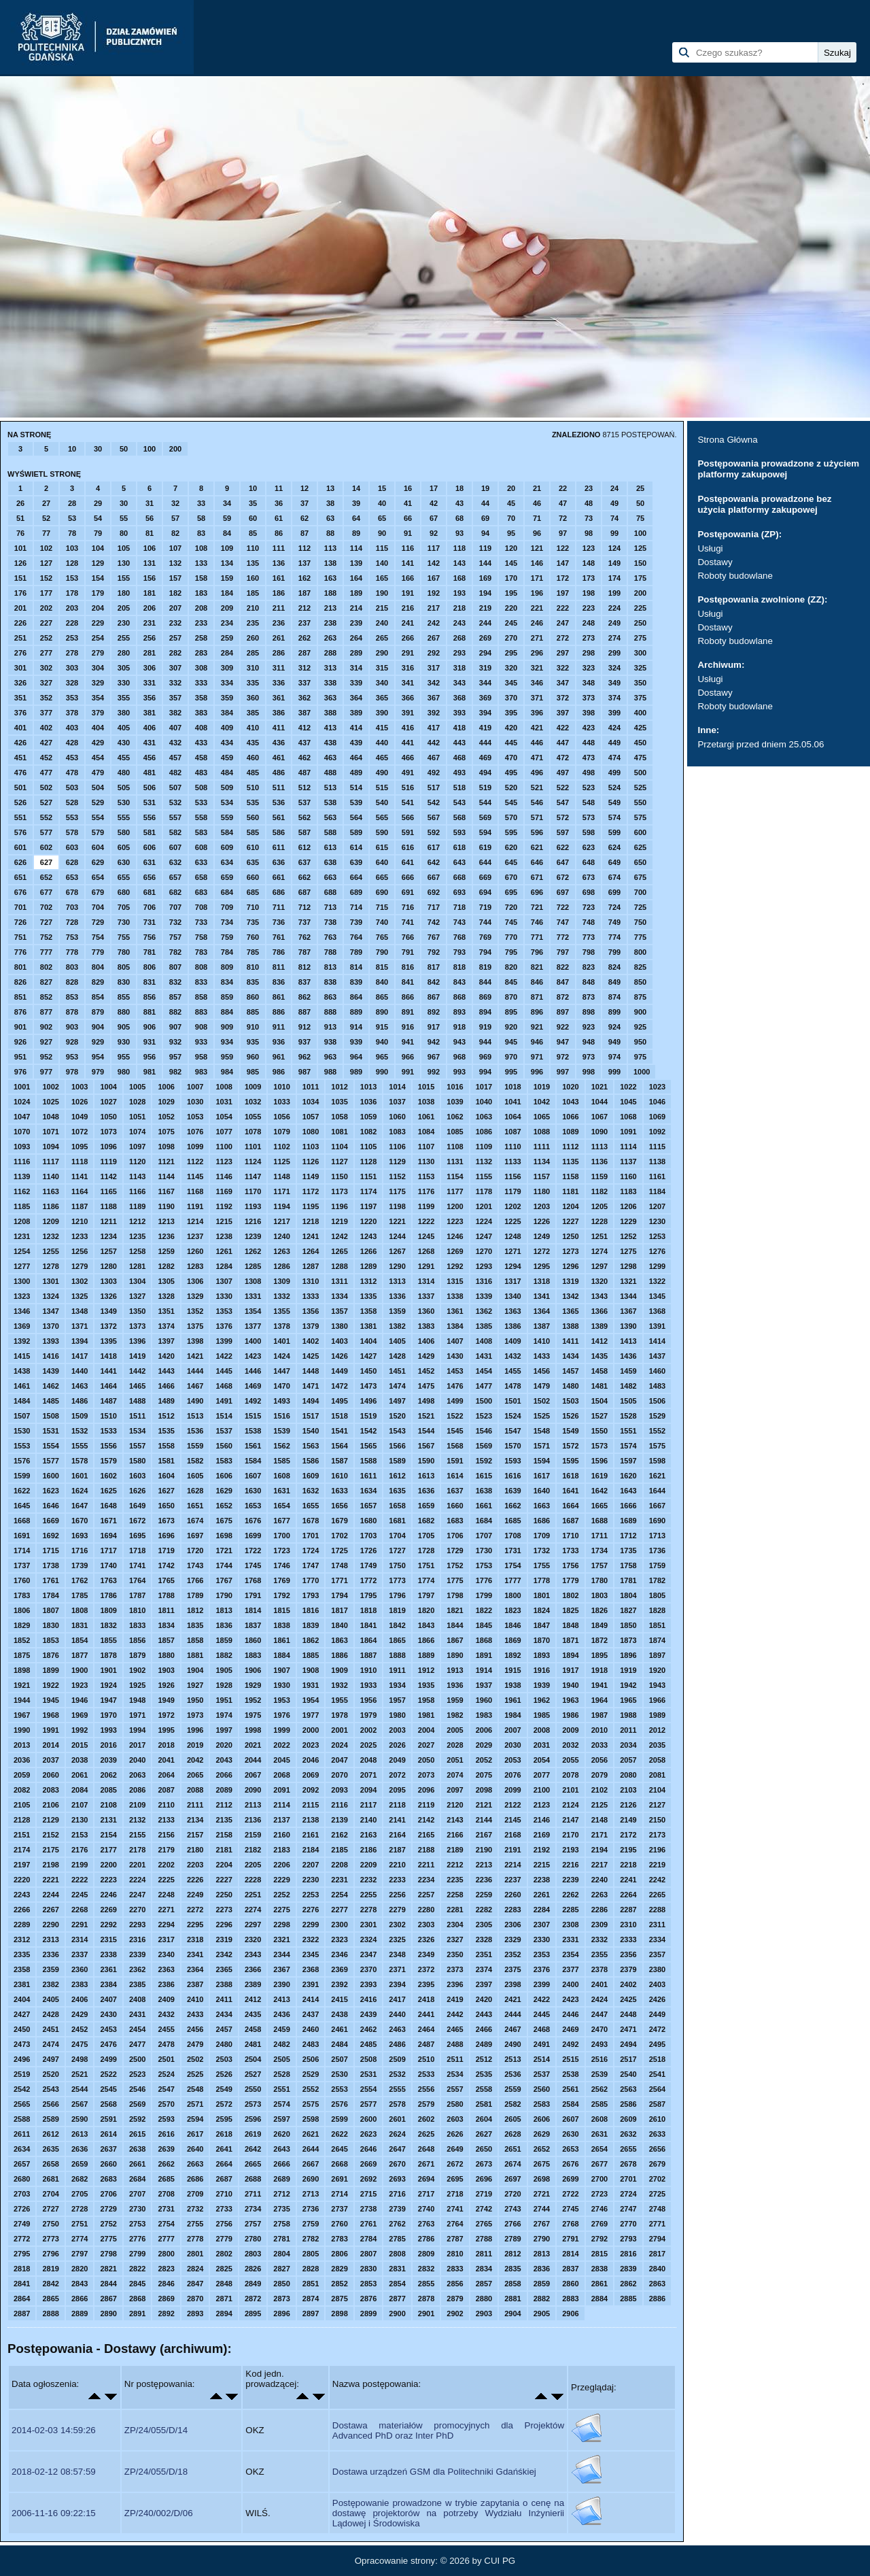 The width and height of the screenshot is (870, 2576). I want to click on 303, so click(72, 668).